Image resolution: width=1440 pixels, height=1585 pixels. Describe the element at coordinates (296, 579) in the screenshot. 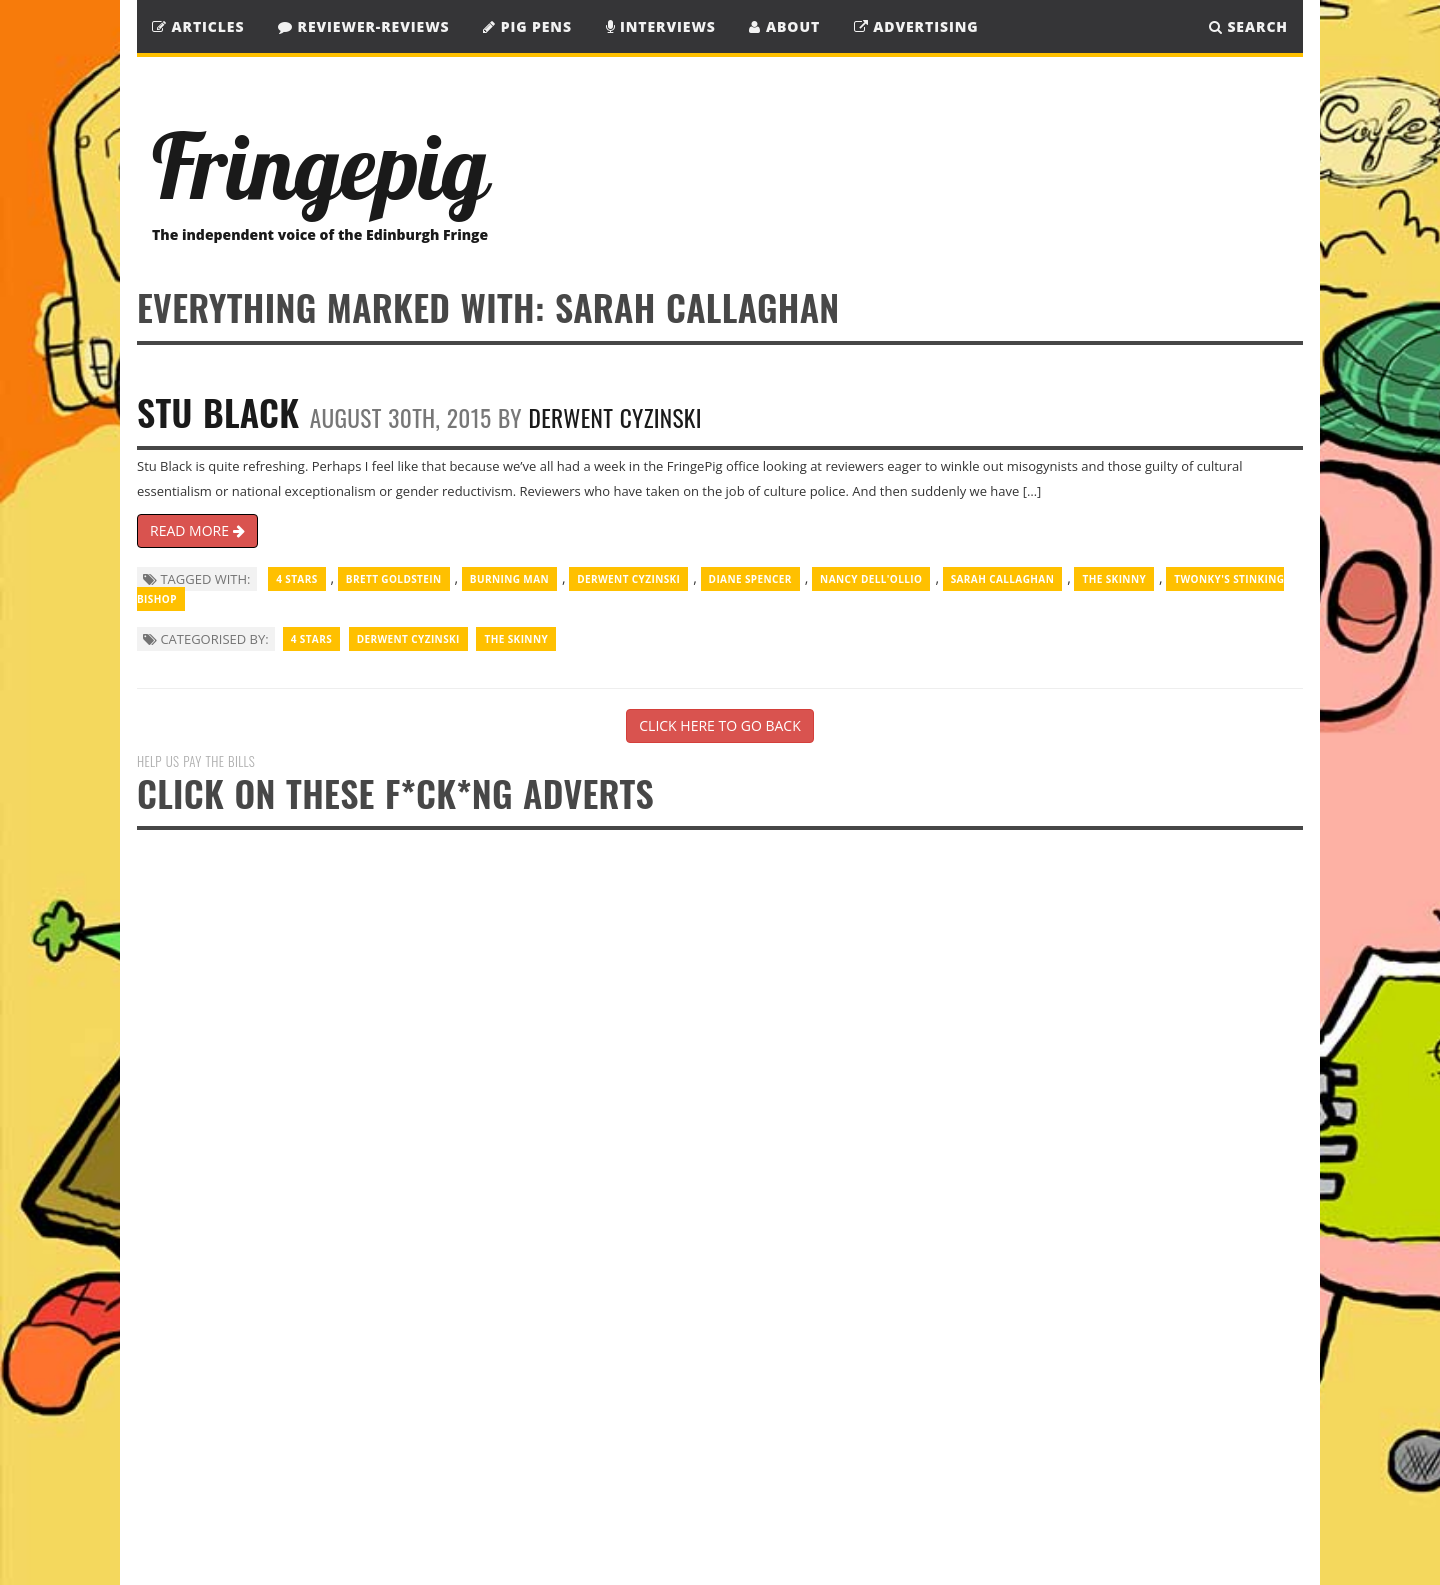

I see `4 Stars` at that location.